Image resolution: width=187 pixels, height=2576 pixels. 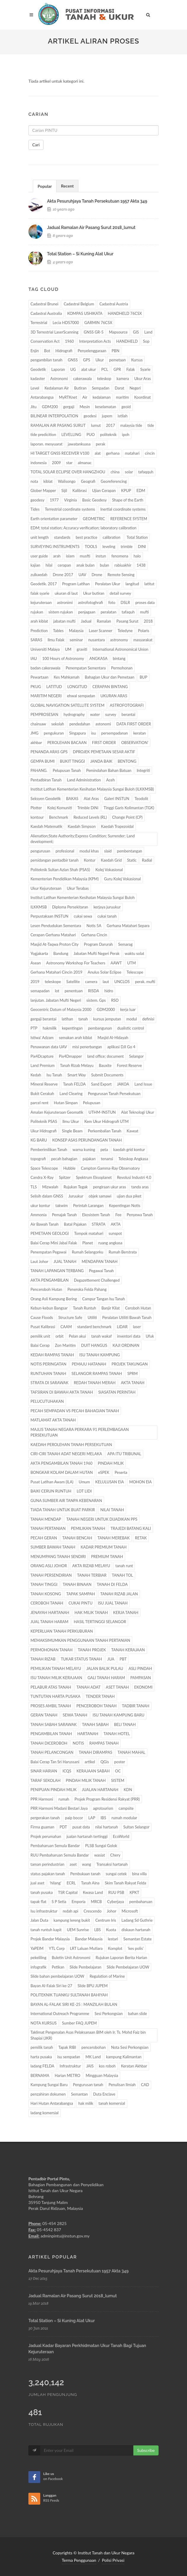 I want to click on KAJI ORDINAN, so click(x=125, y=1345).